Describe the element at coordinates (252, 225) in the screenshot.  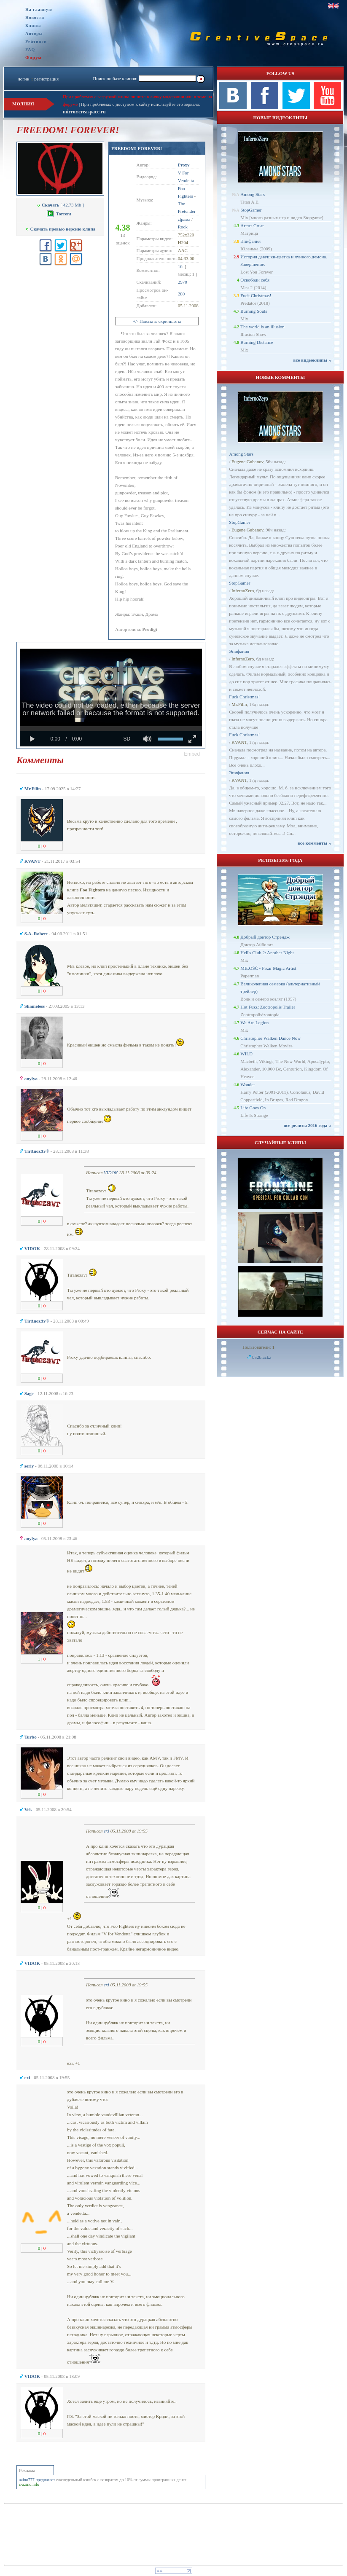
I see `Агент Смит` at that location.